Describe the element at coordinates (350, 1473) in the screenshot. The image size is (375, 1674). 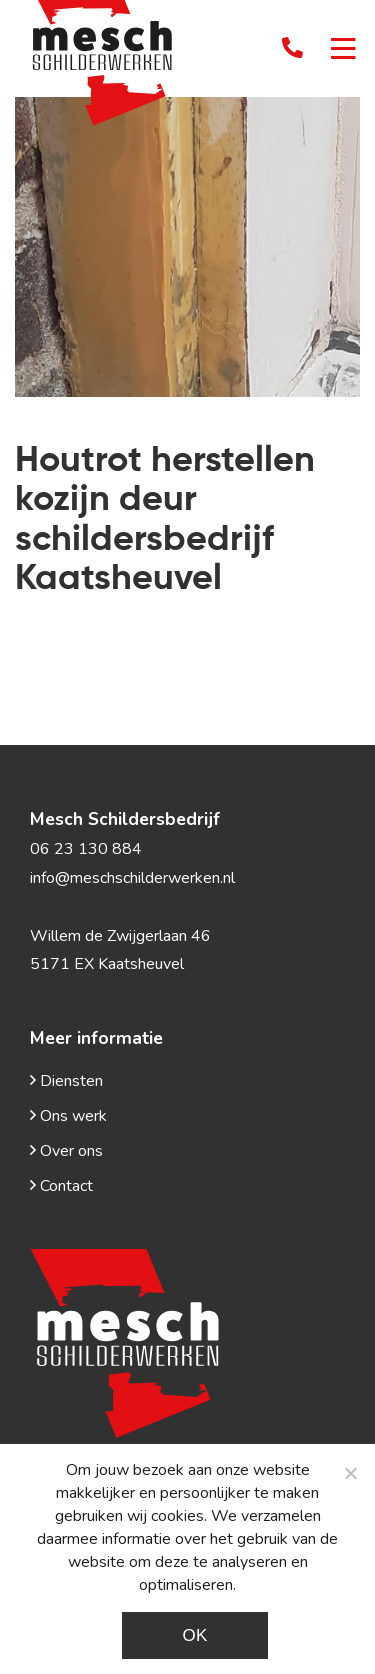
I see `[Noodzakelijke cookies]` at that location.